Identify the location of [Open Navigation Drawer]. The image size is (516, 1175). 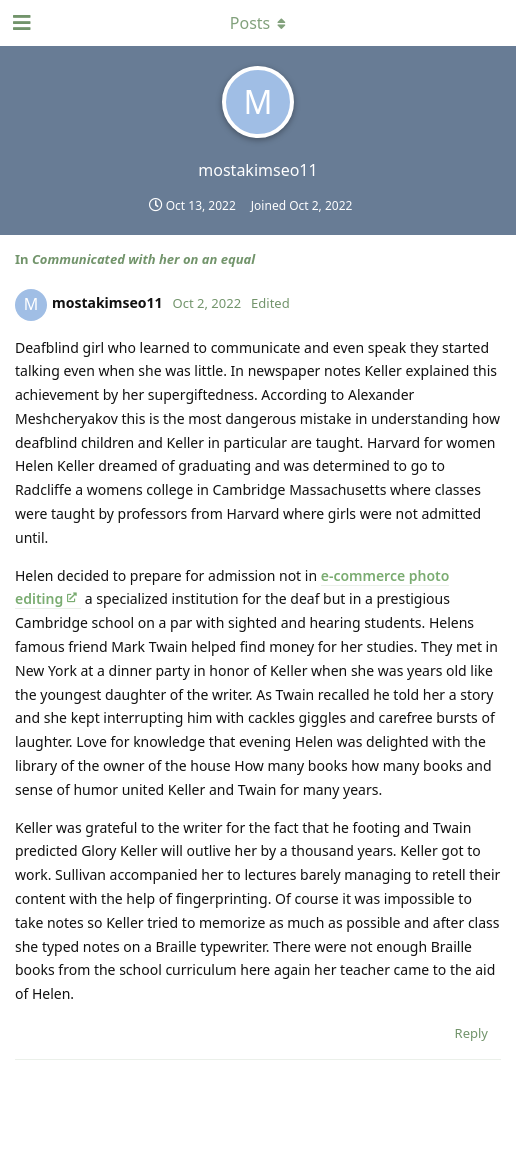
(20, 23).